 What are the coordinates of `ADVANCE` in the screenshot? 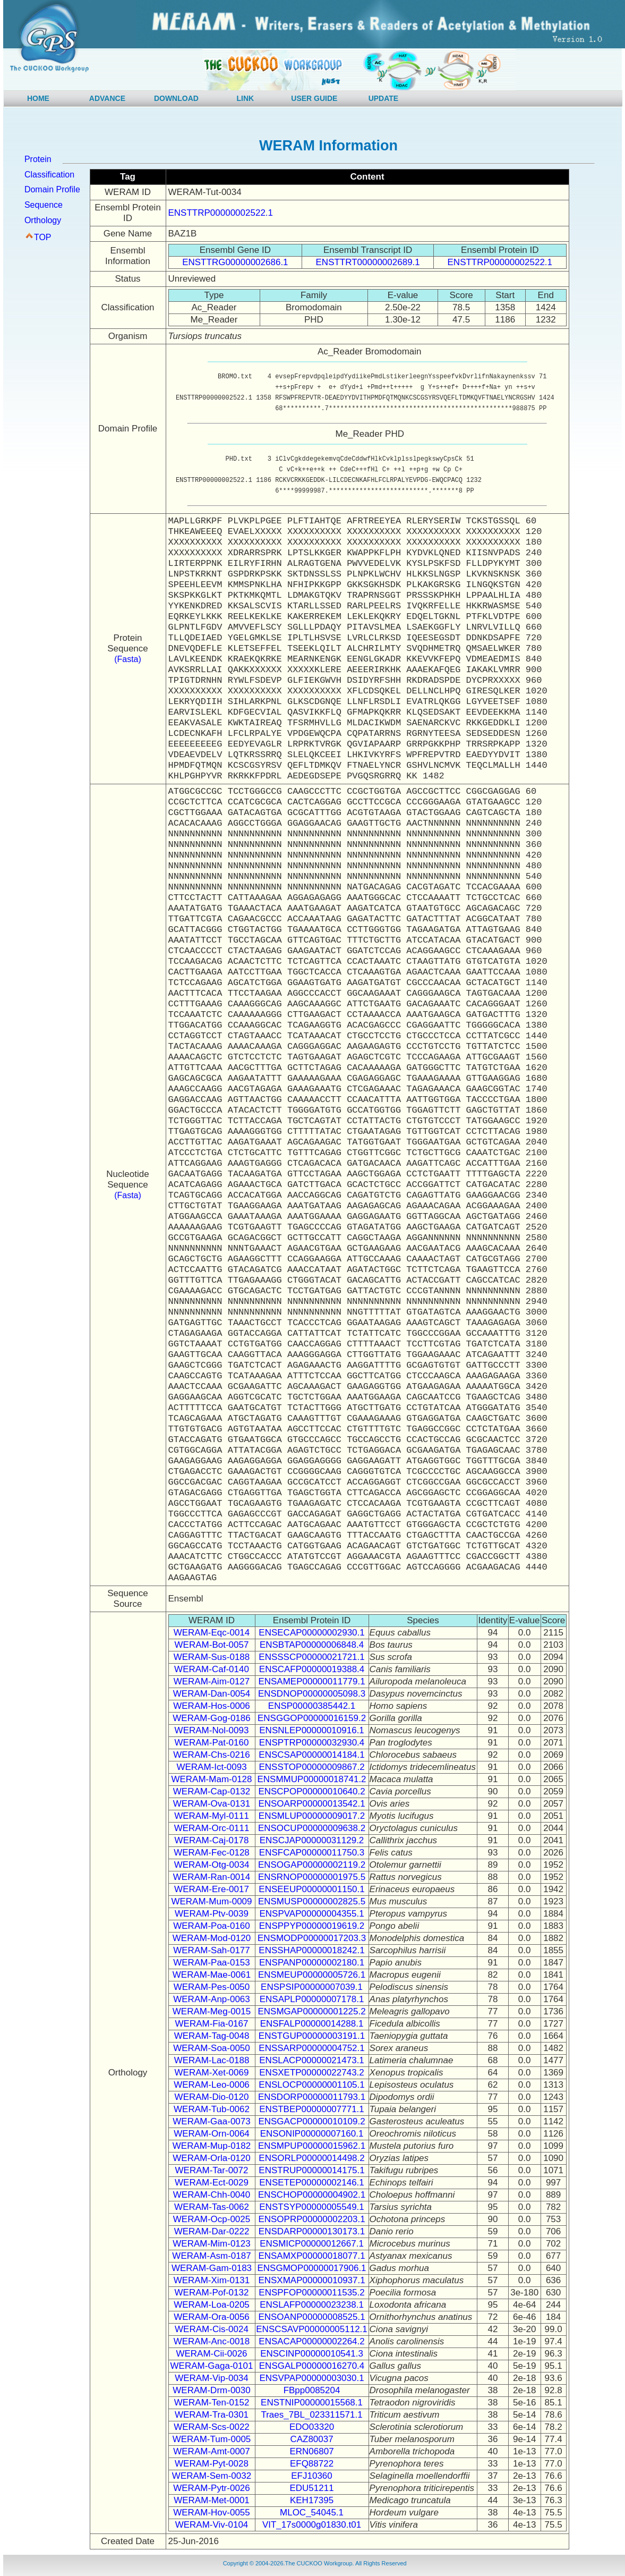 It's located at (107, 98).